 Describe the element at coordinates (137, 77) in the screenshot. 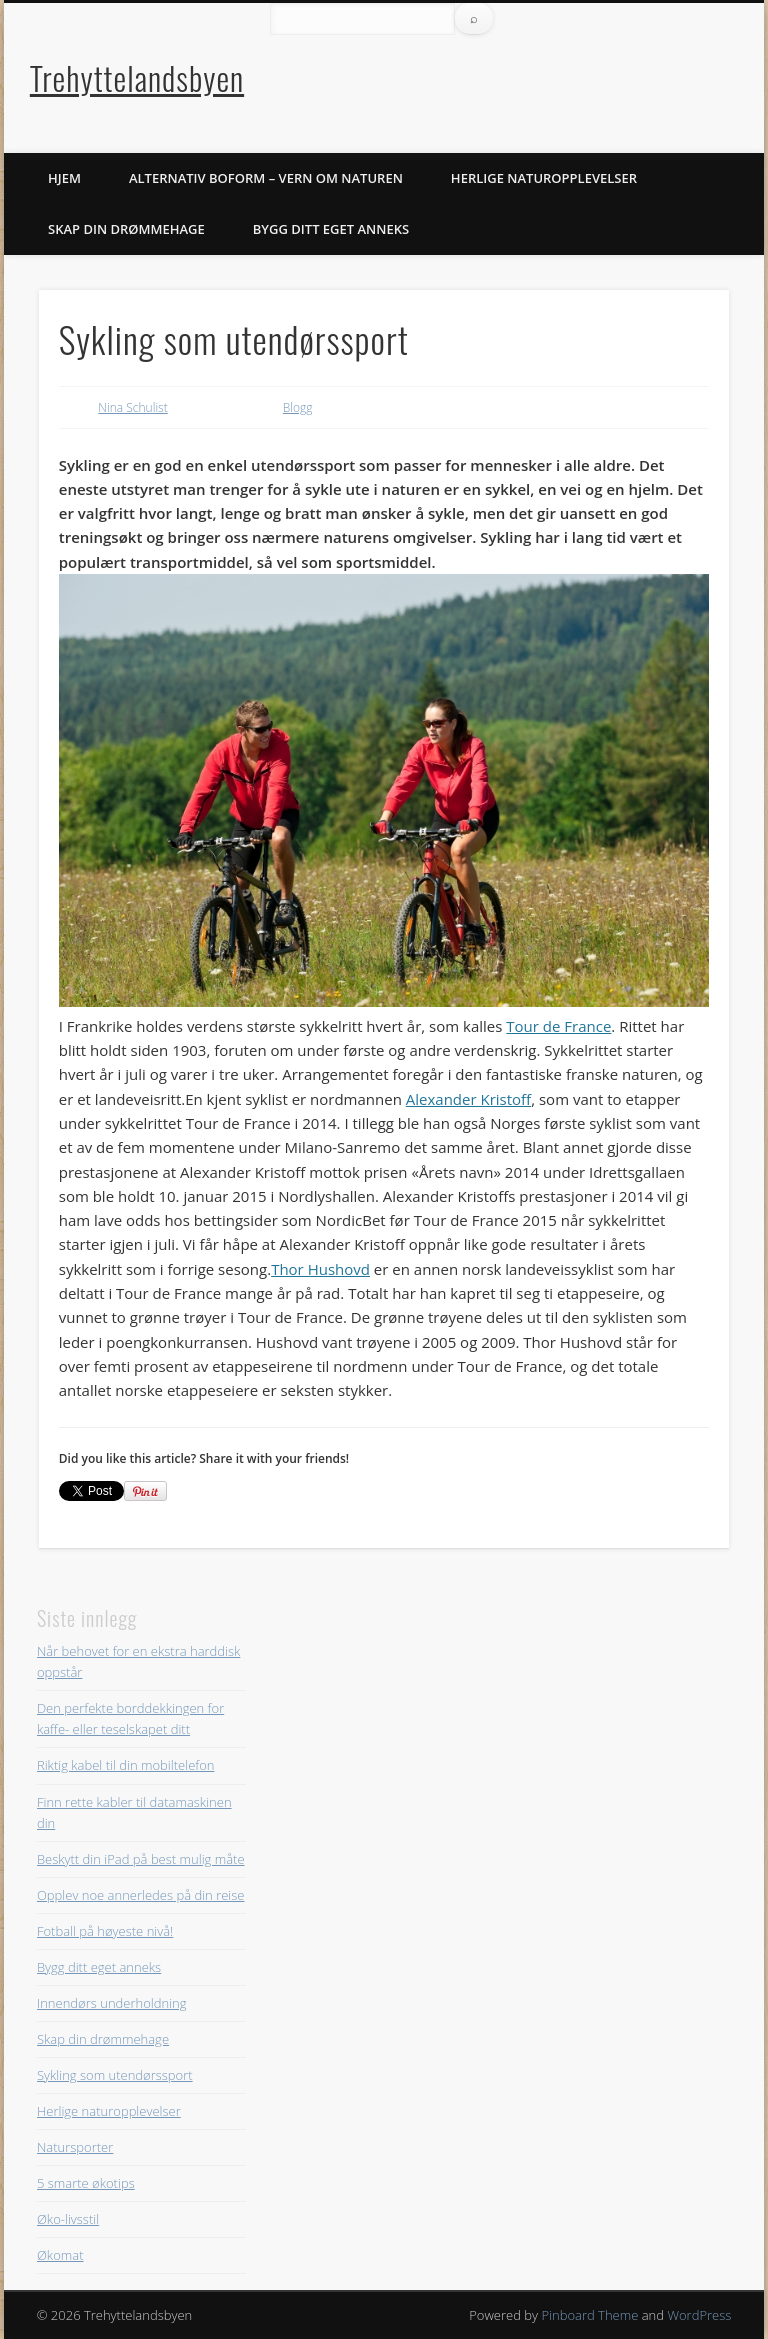

I see `Trehyttelandsbyen` at that location.